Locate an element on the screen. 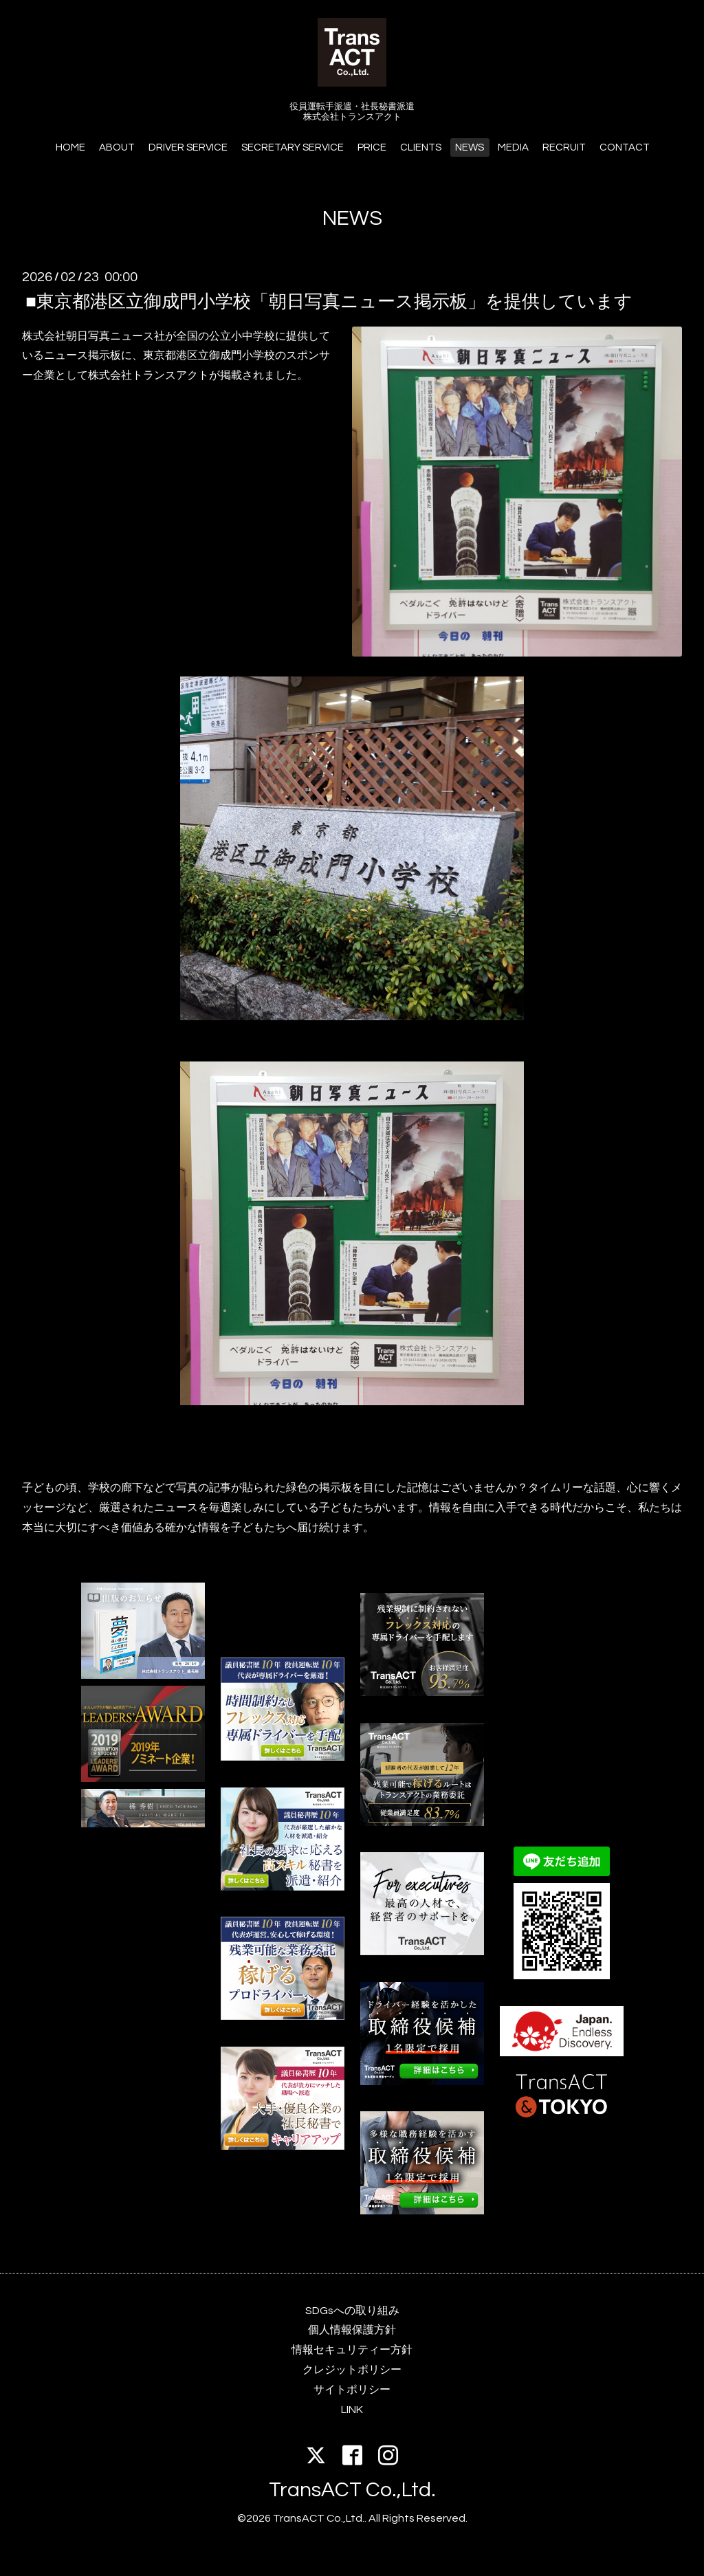 The width and height of the screenshot is (704, 2576). 情報セキュリティー方針 is located at coordinates (352, 2349).